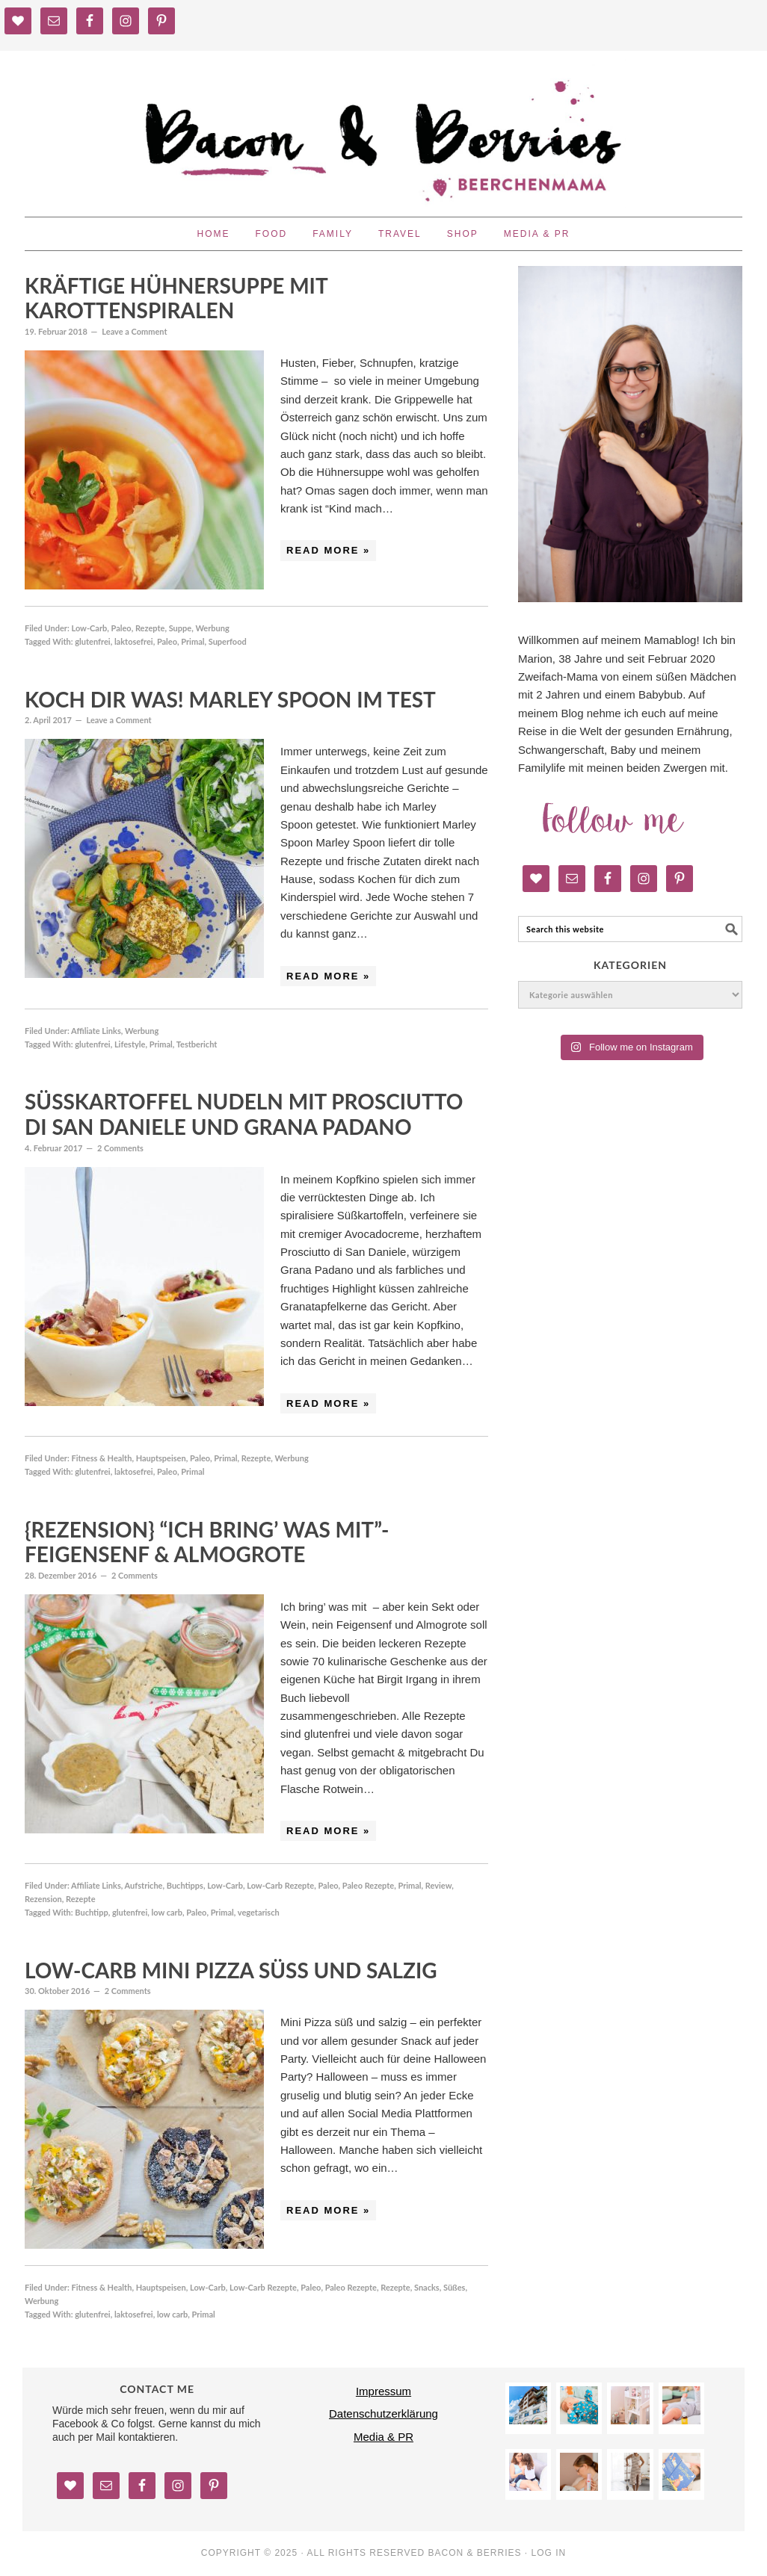  Describe the element at coordinates (180, 628) in the screenshot. I see `Suppe` at that location.